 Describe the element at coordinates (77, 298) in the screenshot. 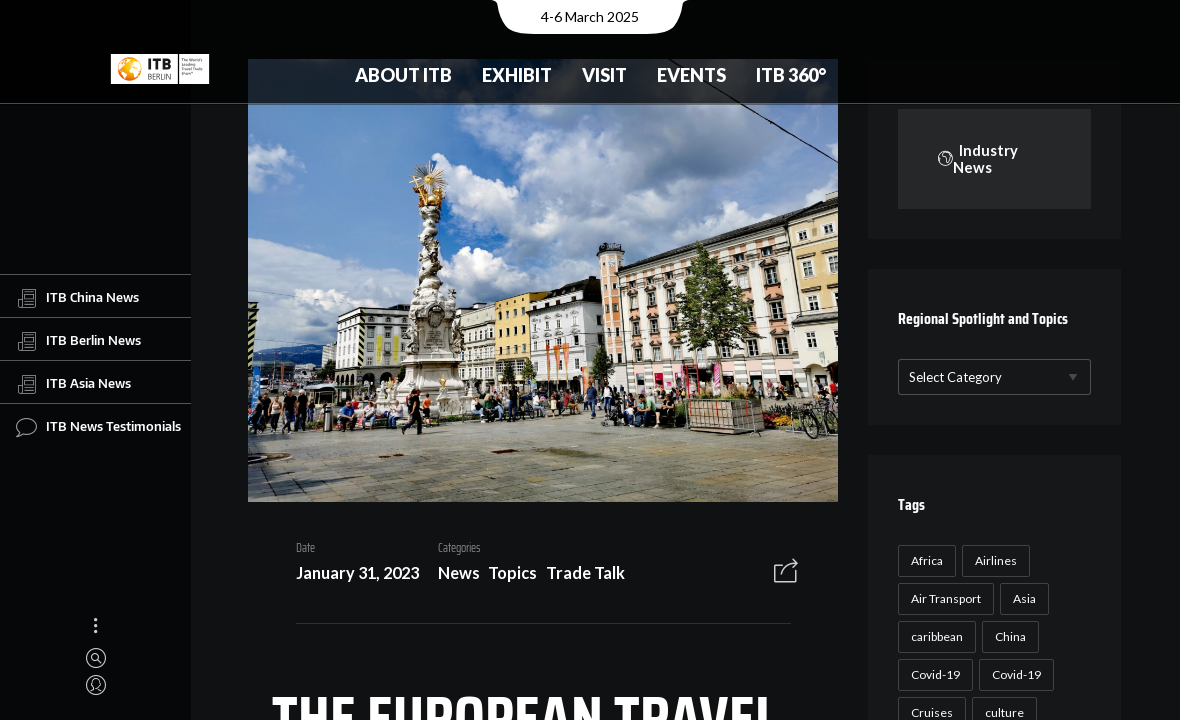

I see `ITB China News` at that location.